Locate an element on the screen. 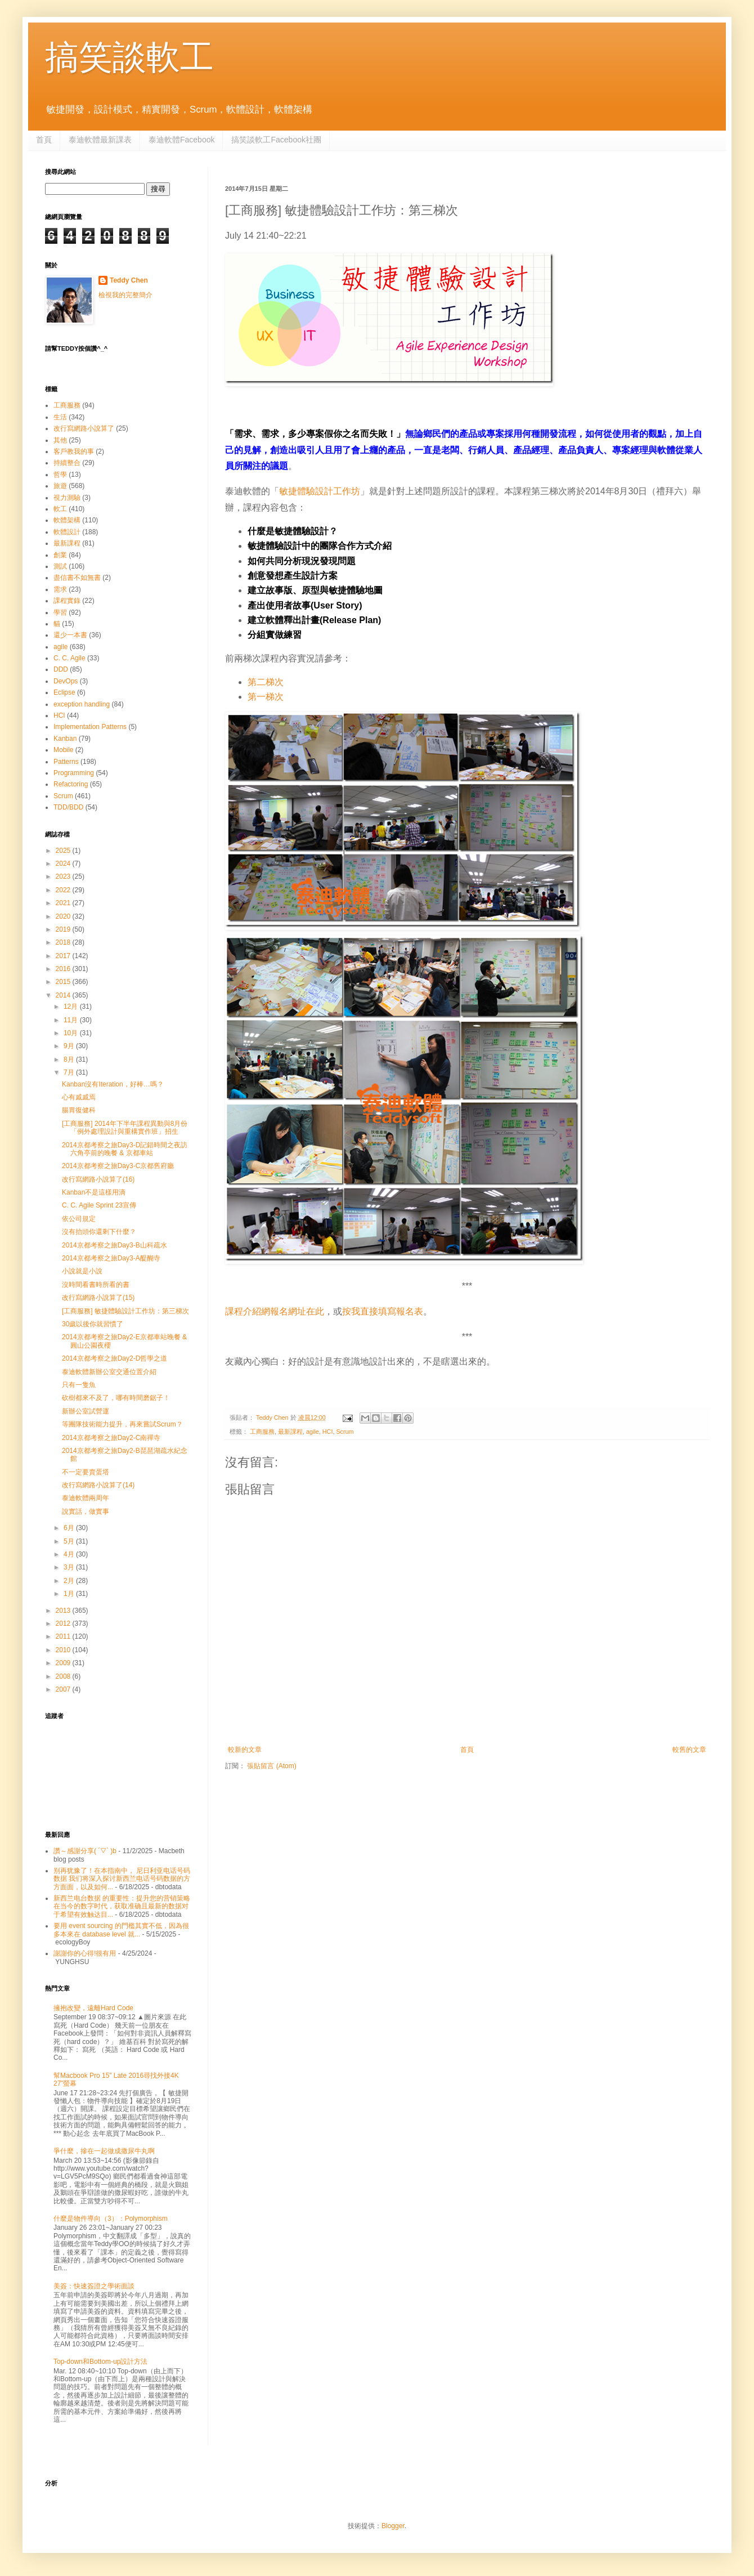 The image size is (754, 2576). 9月 is located at coordinates (70, 1046).